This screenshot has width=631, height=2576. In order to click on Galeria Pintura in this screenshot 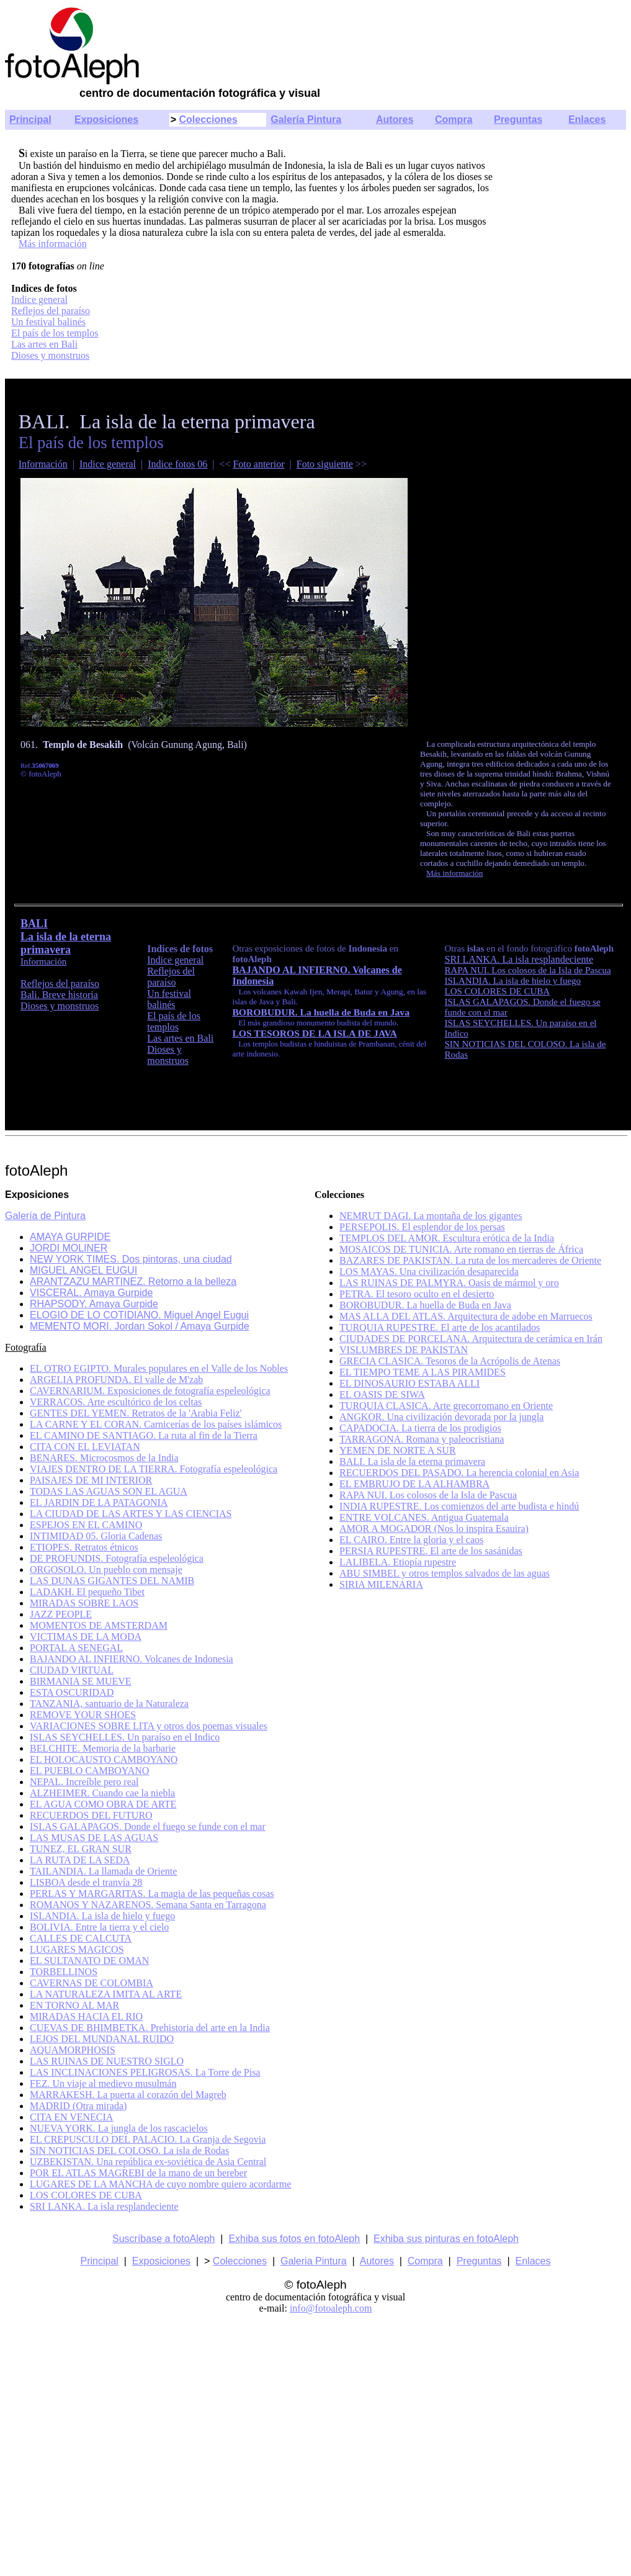, I will do `click(313, 2261)`.